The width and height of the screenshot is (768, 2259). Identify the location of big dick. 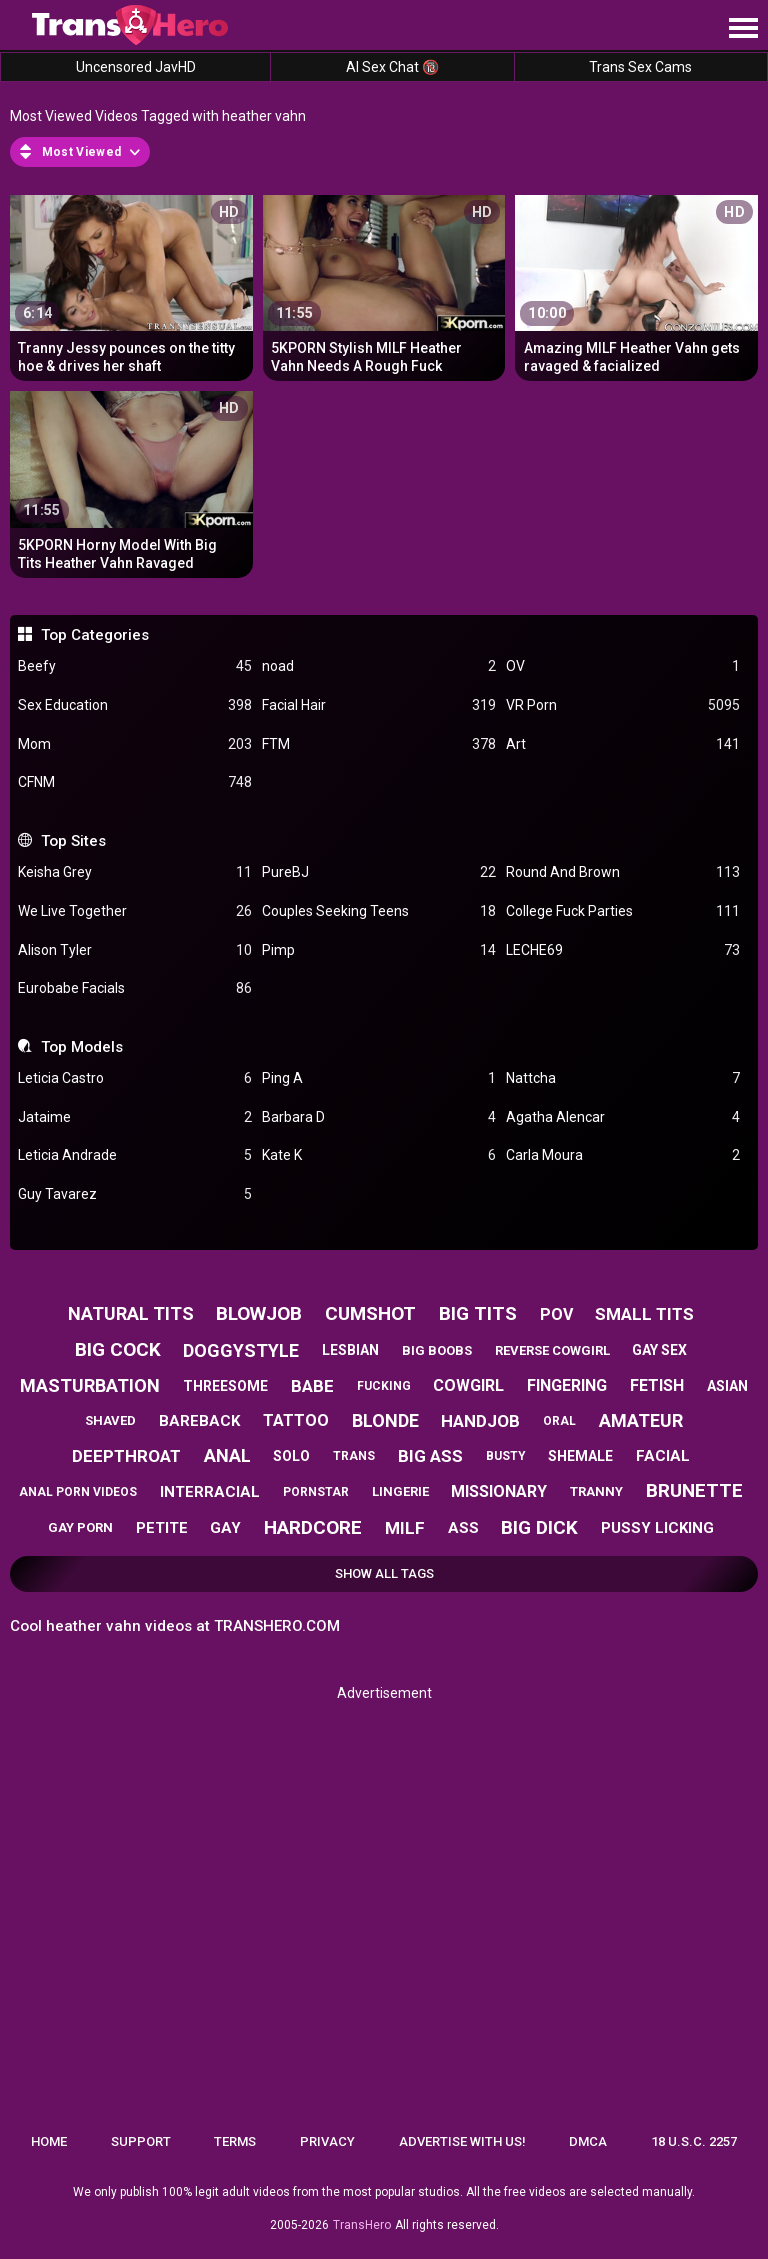
(539, 1527).